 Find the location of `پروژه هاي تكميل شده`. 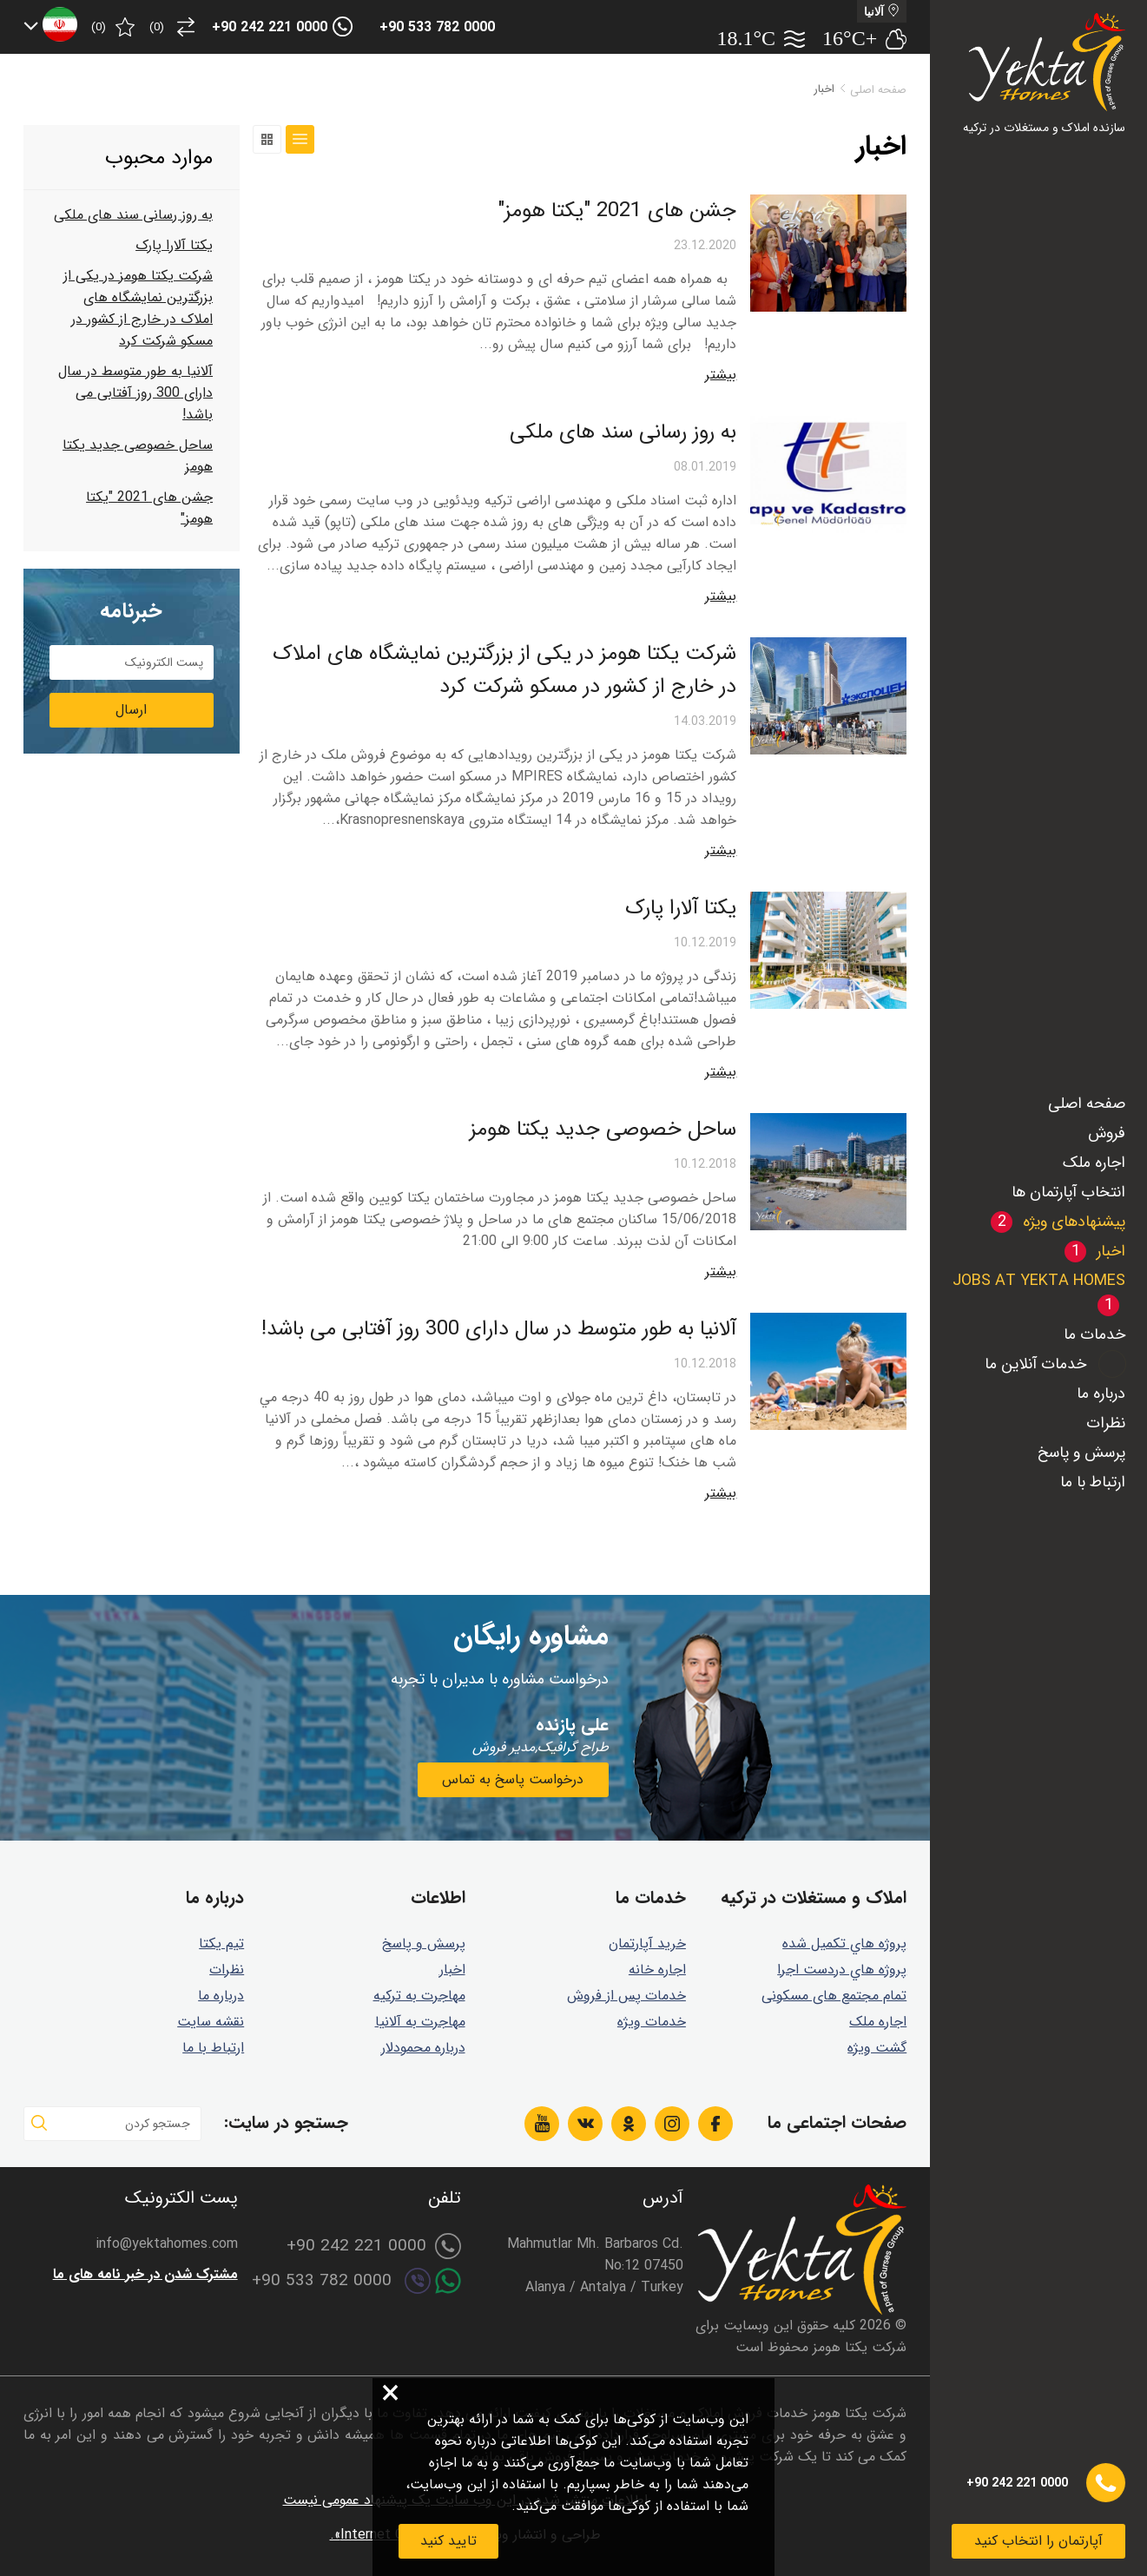

پروژه هاي تكميل شده is located at coordinates (844, 1943).